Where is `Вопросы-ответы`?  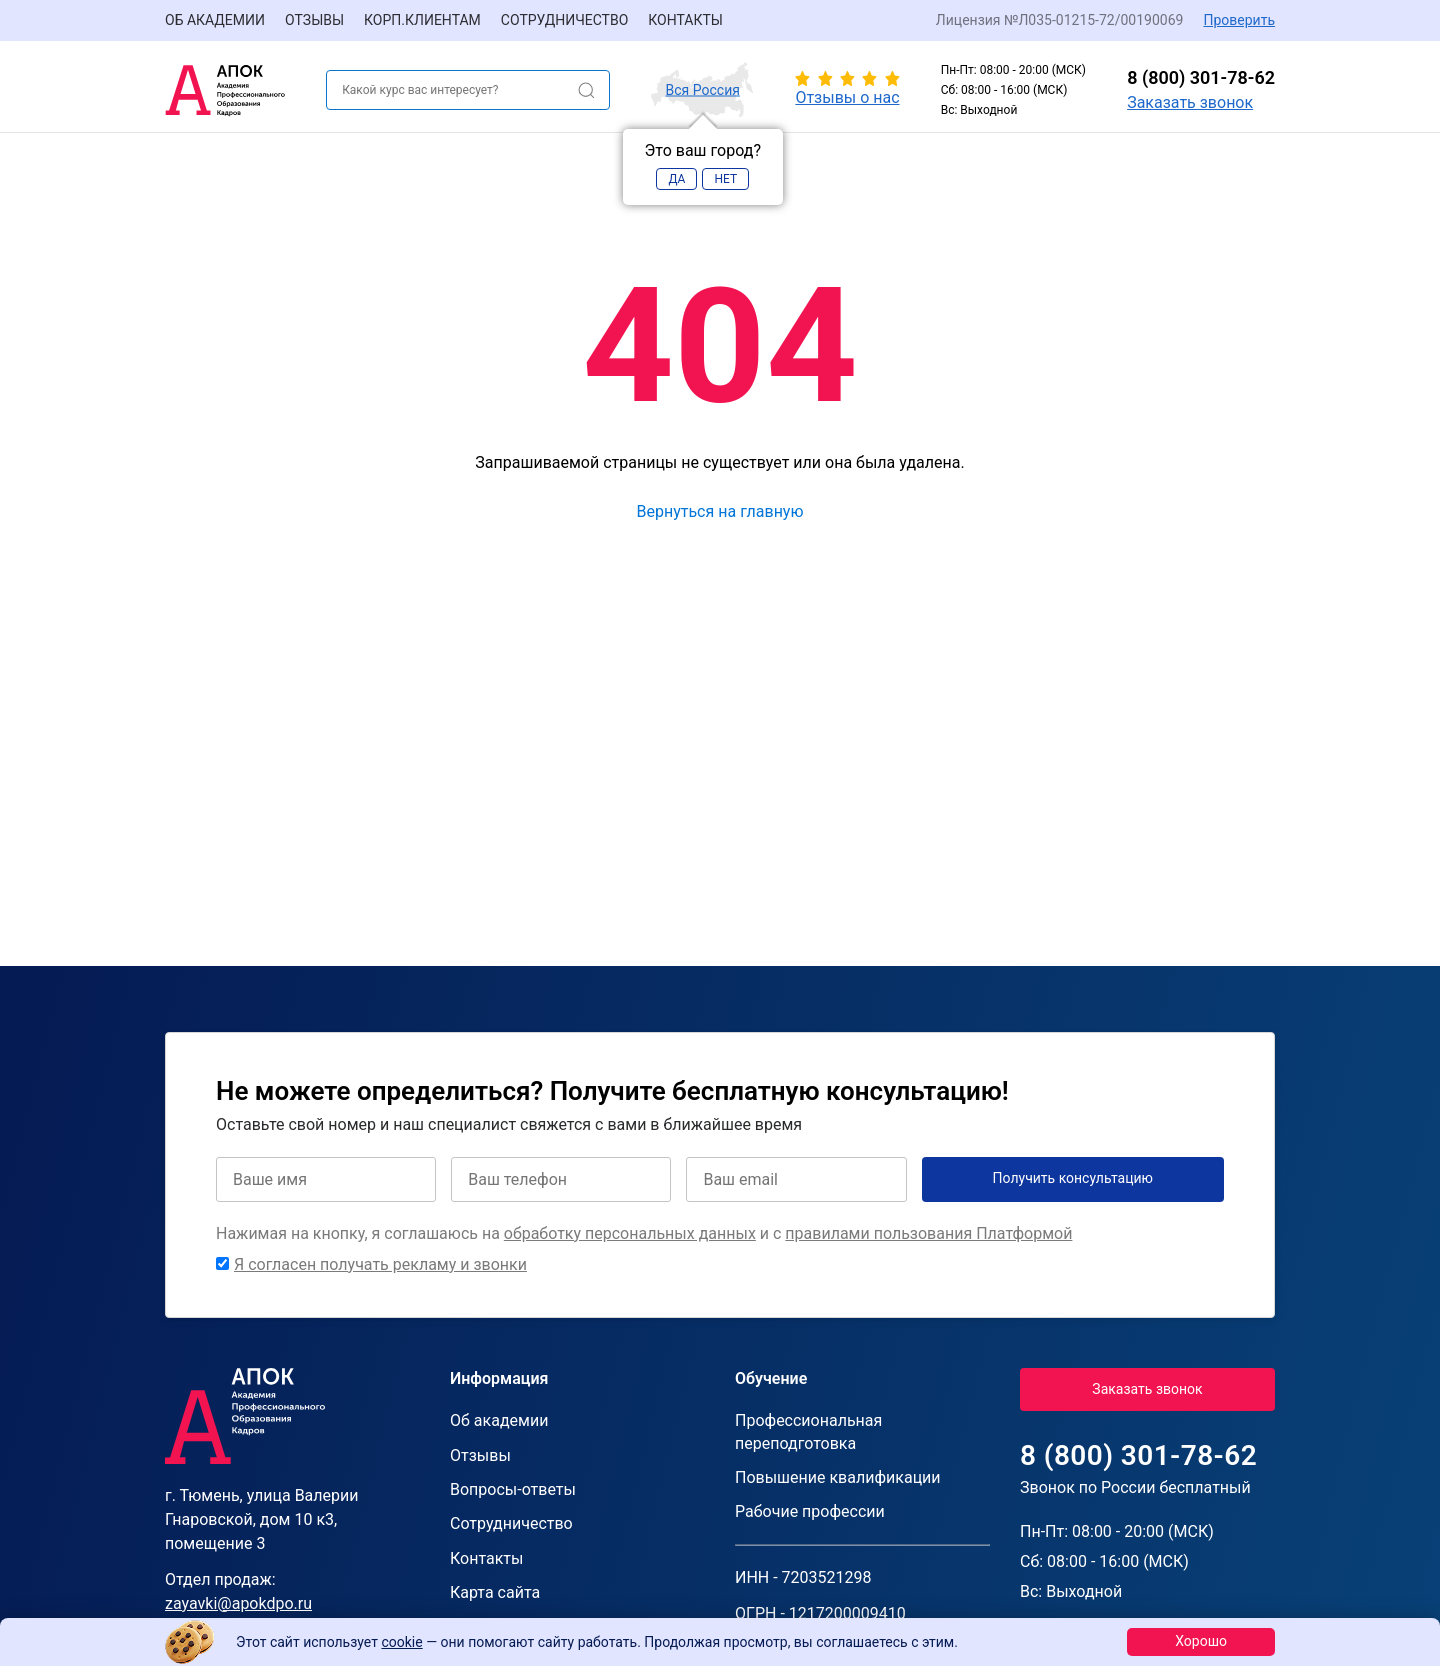
Вопросы-ответы is located at coordinates (513, 1489).